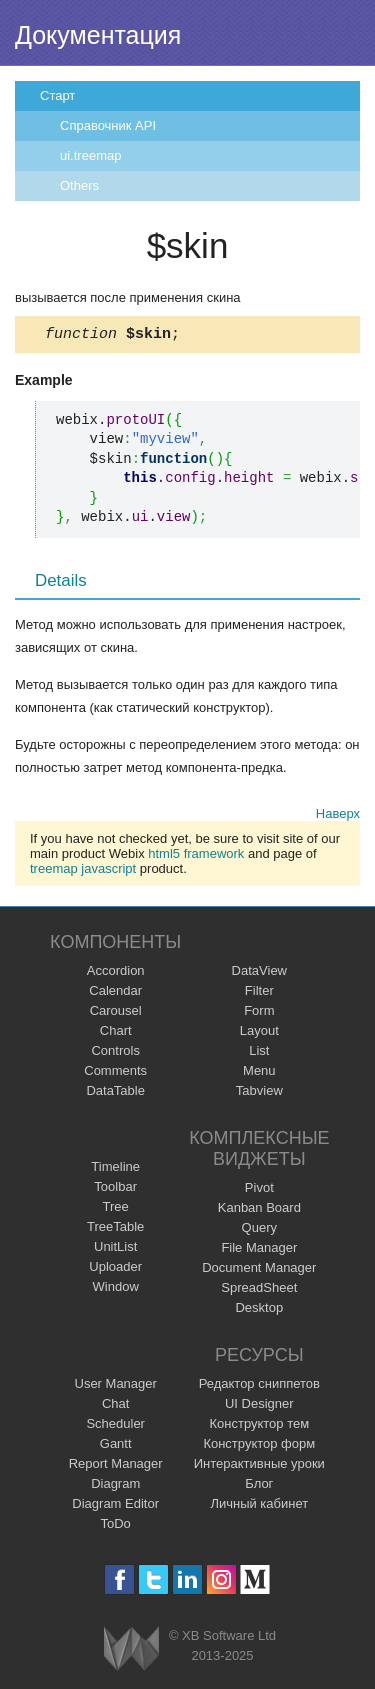  Describe the element at coordinates (259, 1386) in the screenshot. I see `Редактор сниппетов` at that location.